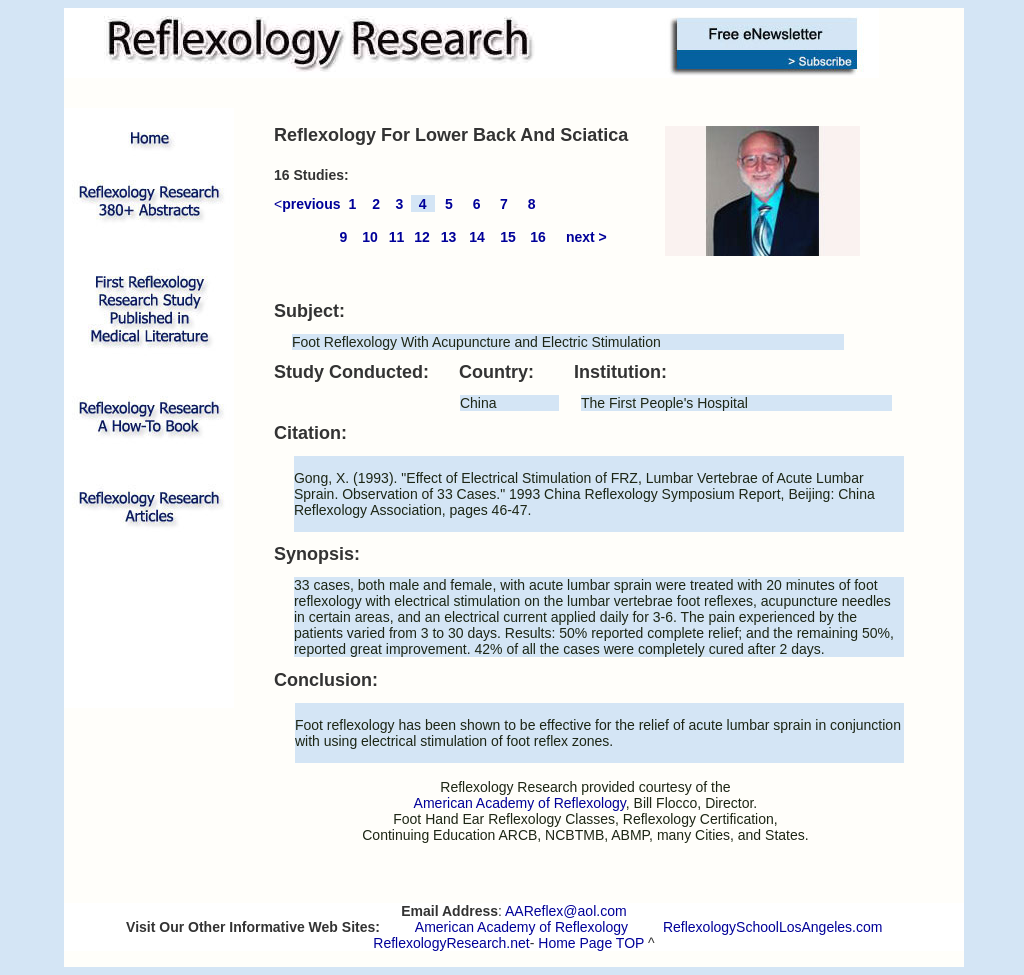 This screenshot has width=1024, height=975. I want to click on 13, so click(449, 237).